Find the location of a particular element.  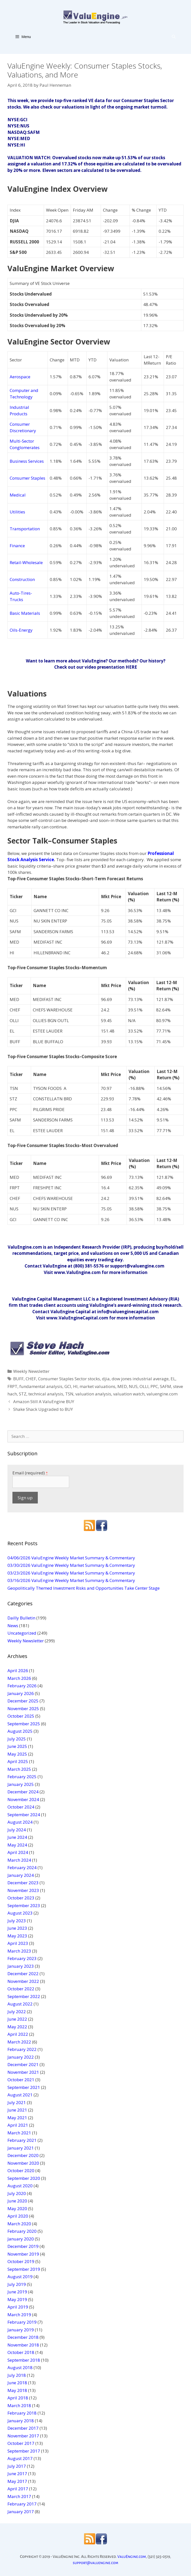

Shake Shack Upgraded to BUY is located at coordinates (43, 1409).